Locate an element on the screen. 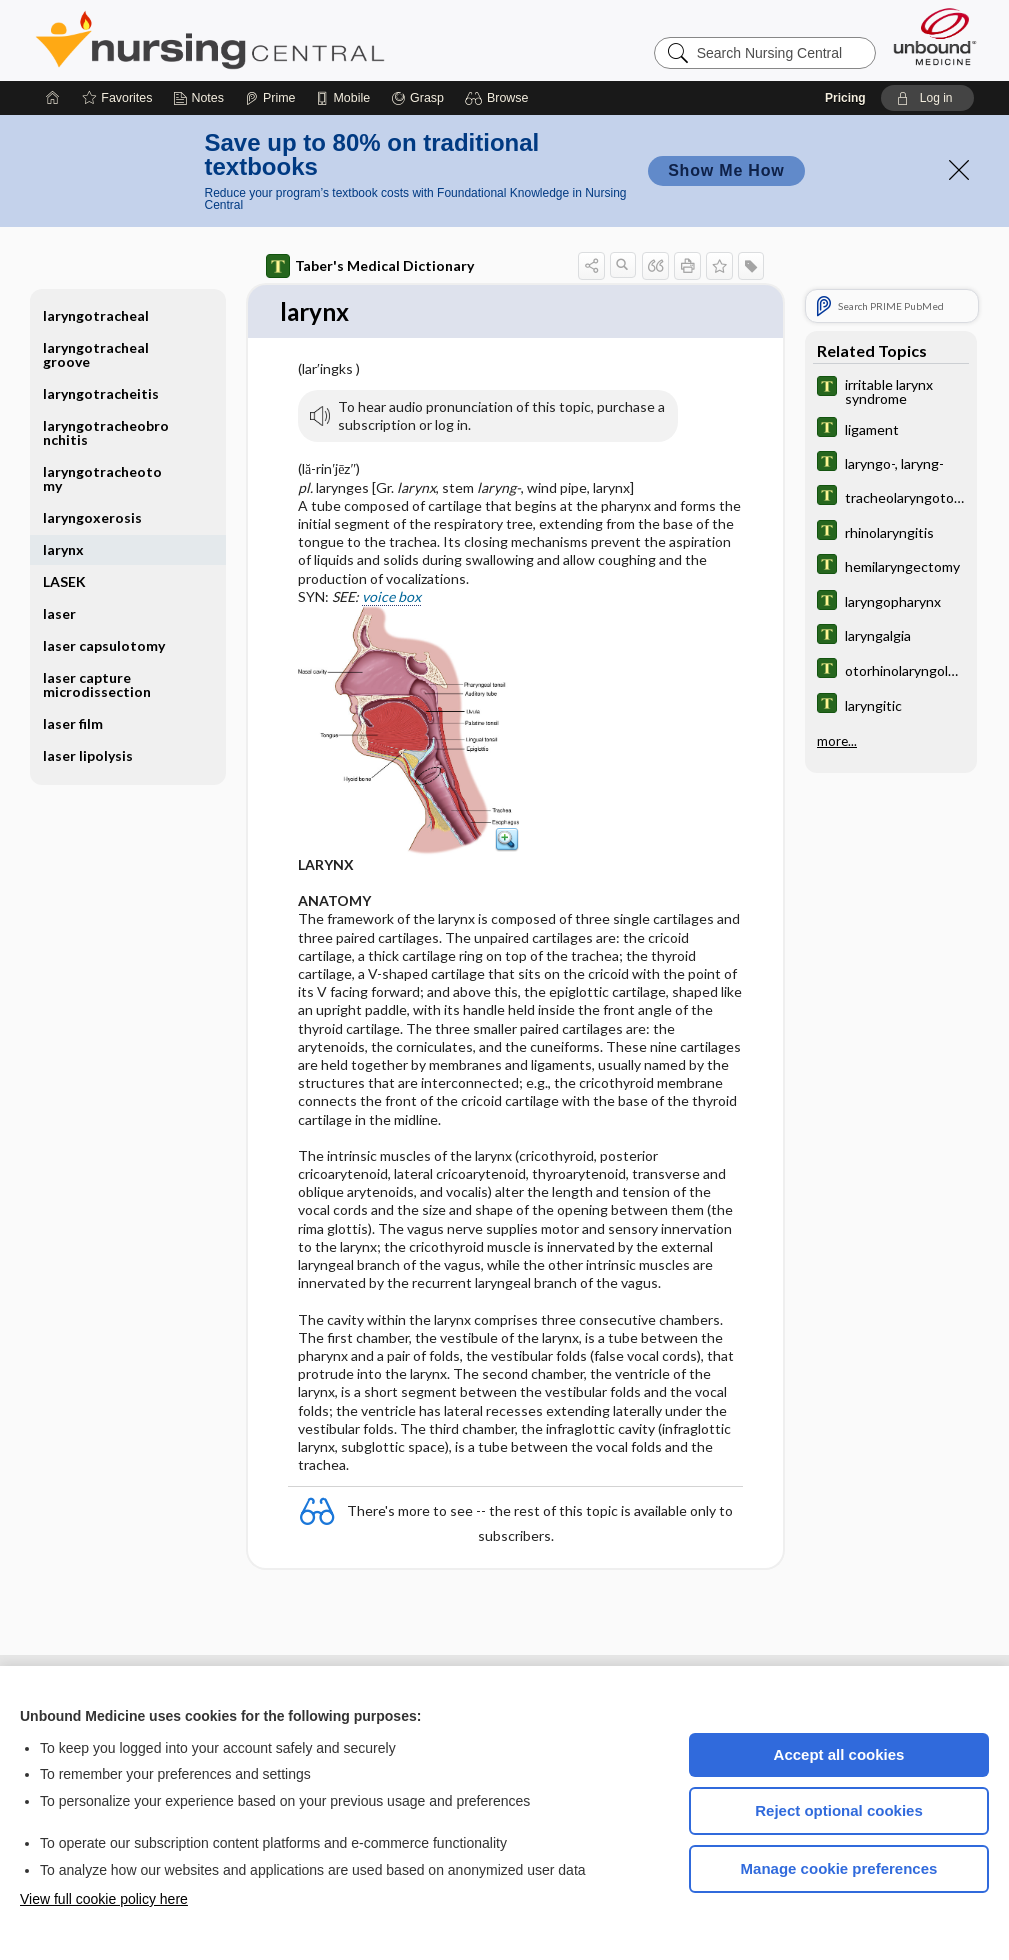 This screenshot has height=1960, width=1009. voice box is located at coordinates (391, 597).